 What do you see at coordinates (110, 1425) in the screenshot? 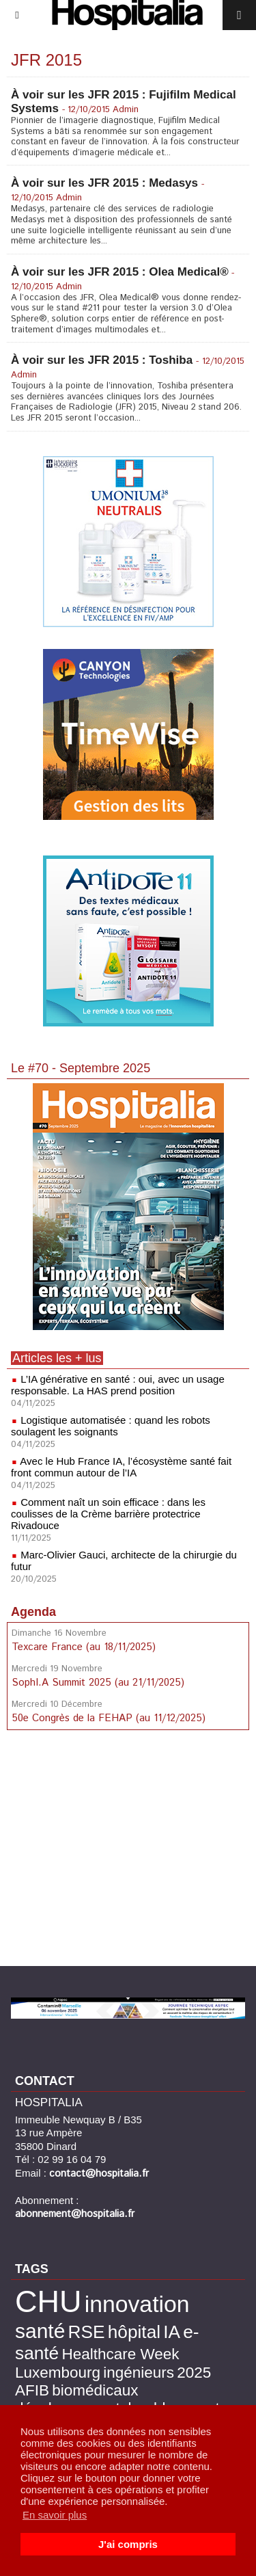
I see `Logistique automatisée : quand les robots soulagent les soignants` at bounding box center [110, 1425].